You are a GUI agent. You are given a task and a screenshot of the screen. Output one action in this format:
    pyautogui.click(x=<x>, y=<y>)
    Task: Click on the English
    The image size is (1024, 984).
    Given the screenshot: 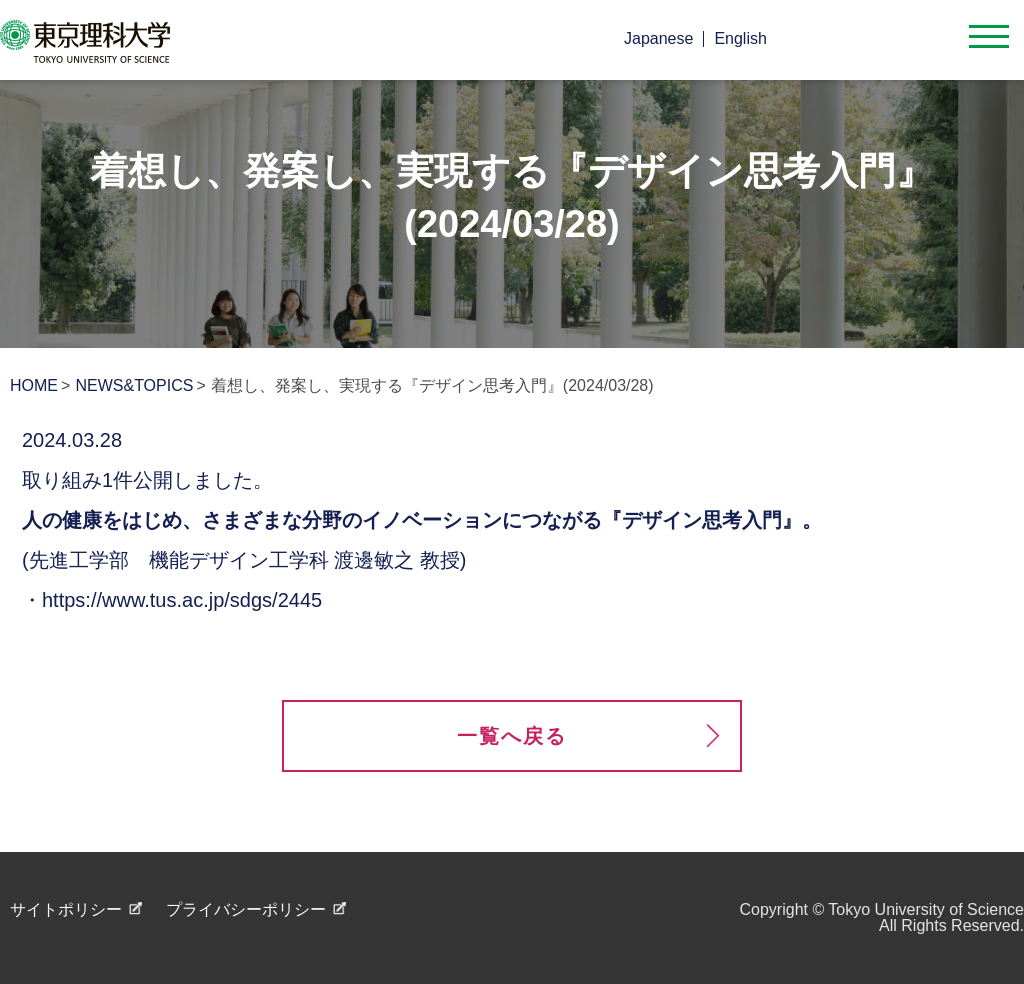 What is the action you would take?
    pyautogui.click(x=740, y=38)
    